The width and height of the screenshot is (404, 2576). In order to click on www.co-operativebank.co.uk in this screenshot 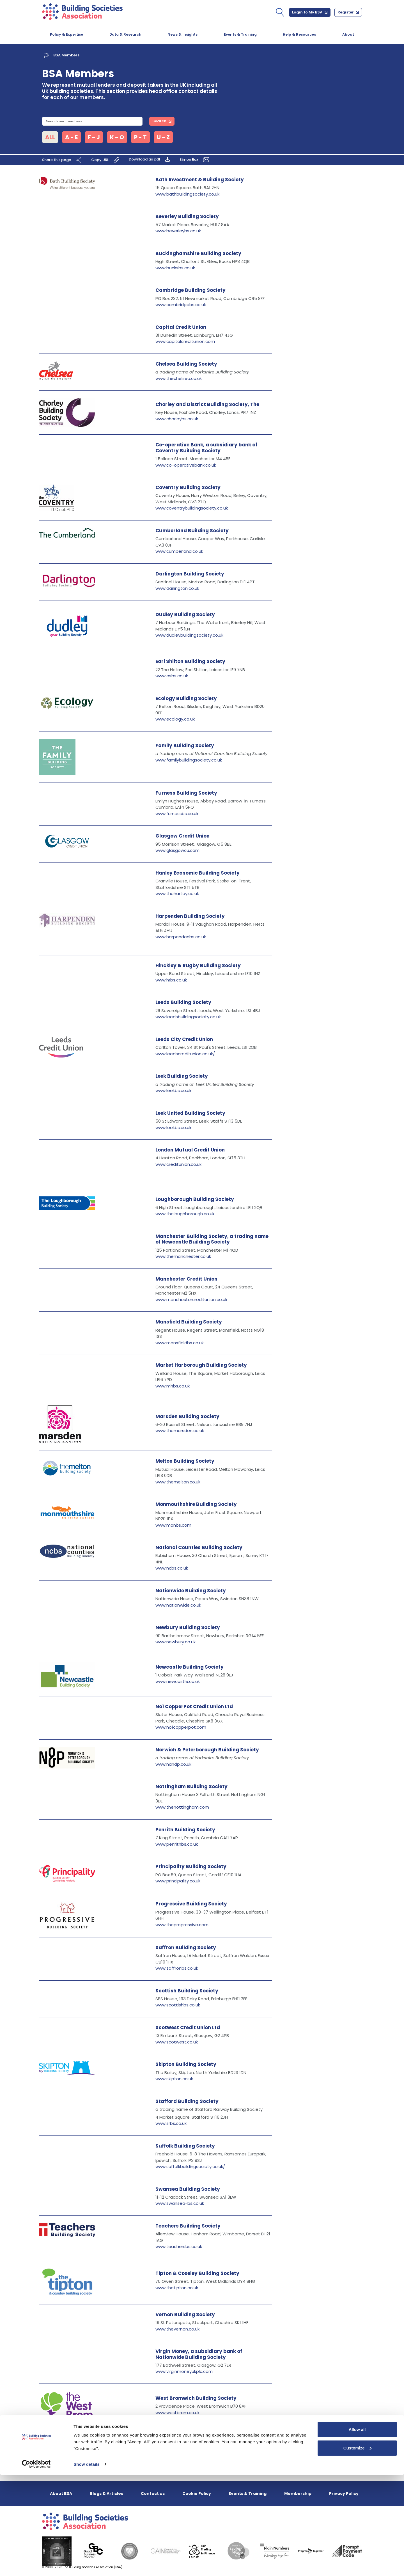, I will do `click(185, 465)`.